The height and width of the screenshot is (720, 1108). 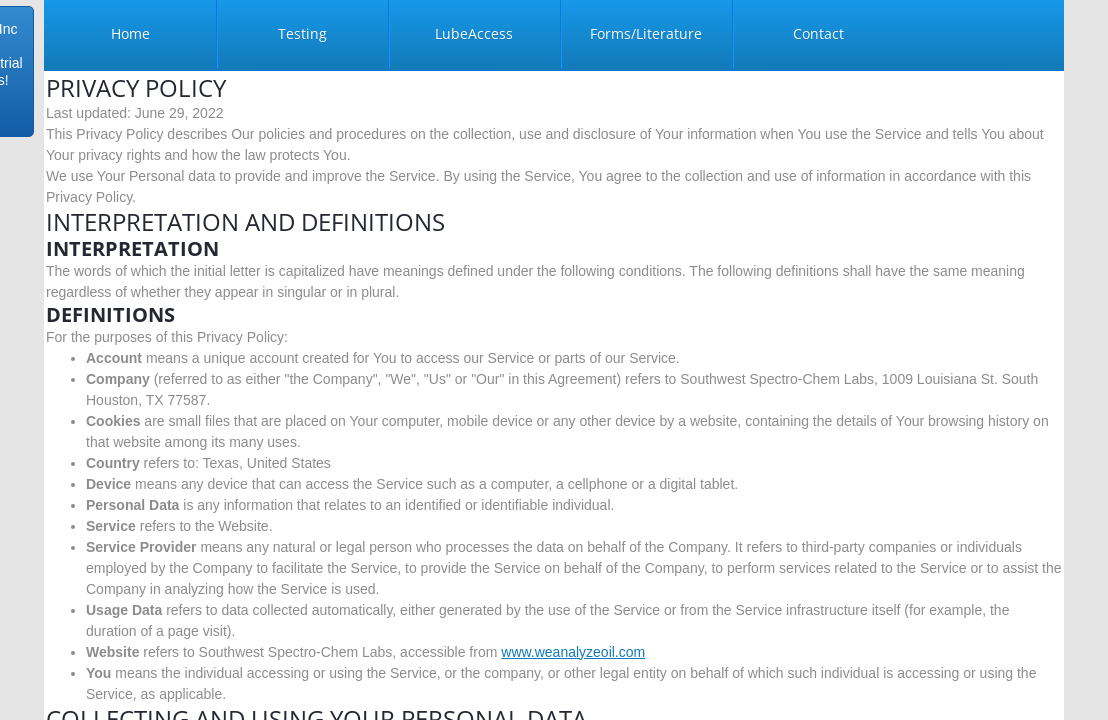 I want to click on www.weanalyzeoil.com, so click(x=573, y=652).